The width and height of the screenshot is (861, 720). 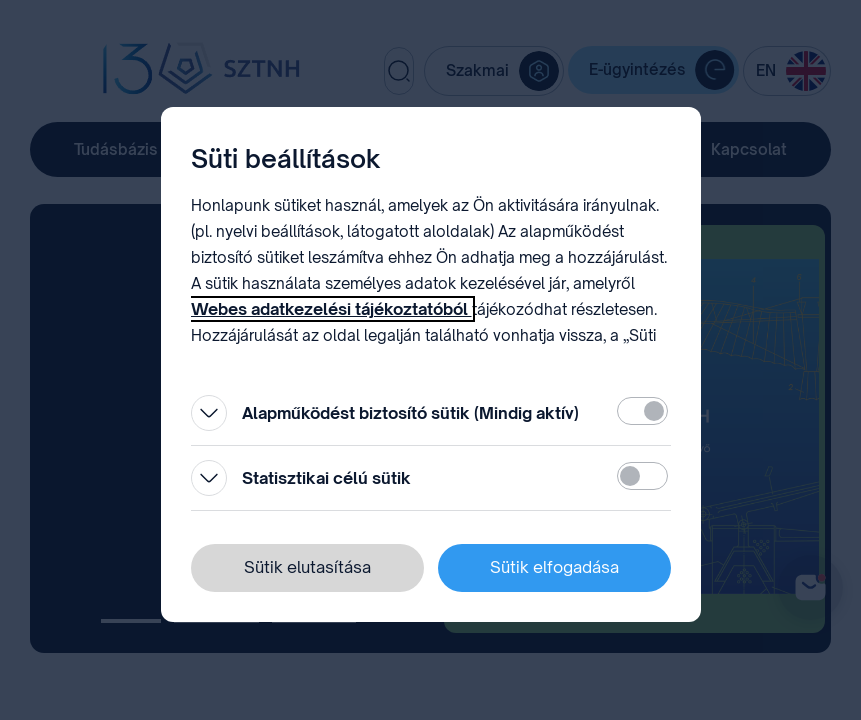 What do you see at coordinates (307, 567) in the screenshot?
I see `Sütik elutasítása` at bounding box center [307, 567].